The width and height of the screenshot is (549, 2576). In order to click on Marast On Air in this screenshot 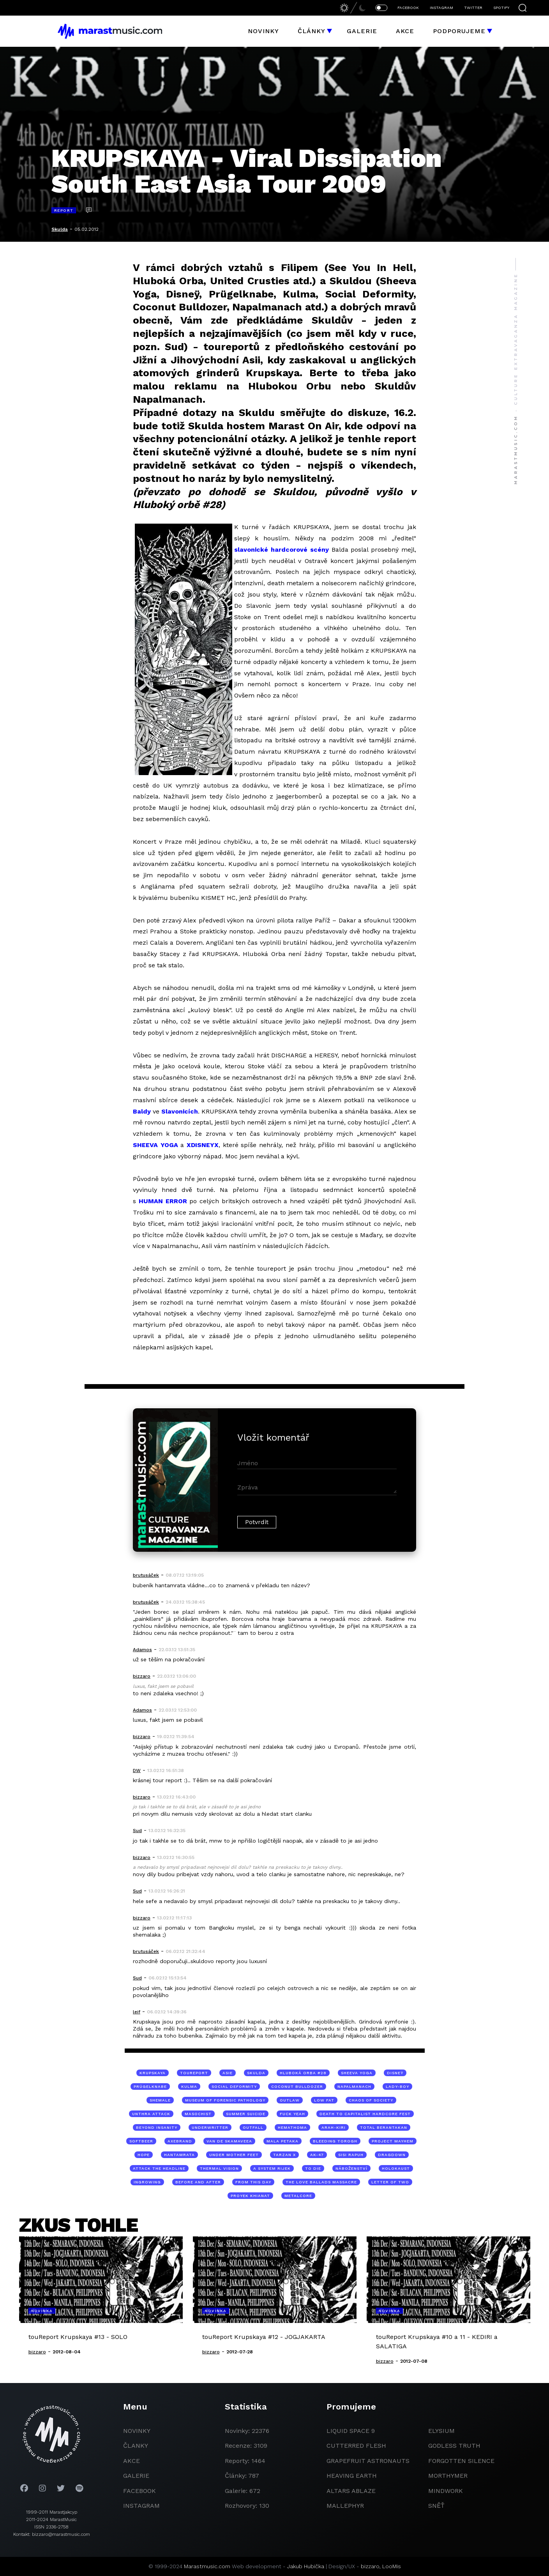, I will do `click(303, 426)`.